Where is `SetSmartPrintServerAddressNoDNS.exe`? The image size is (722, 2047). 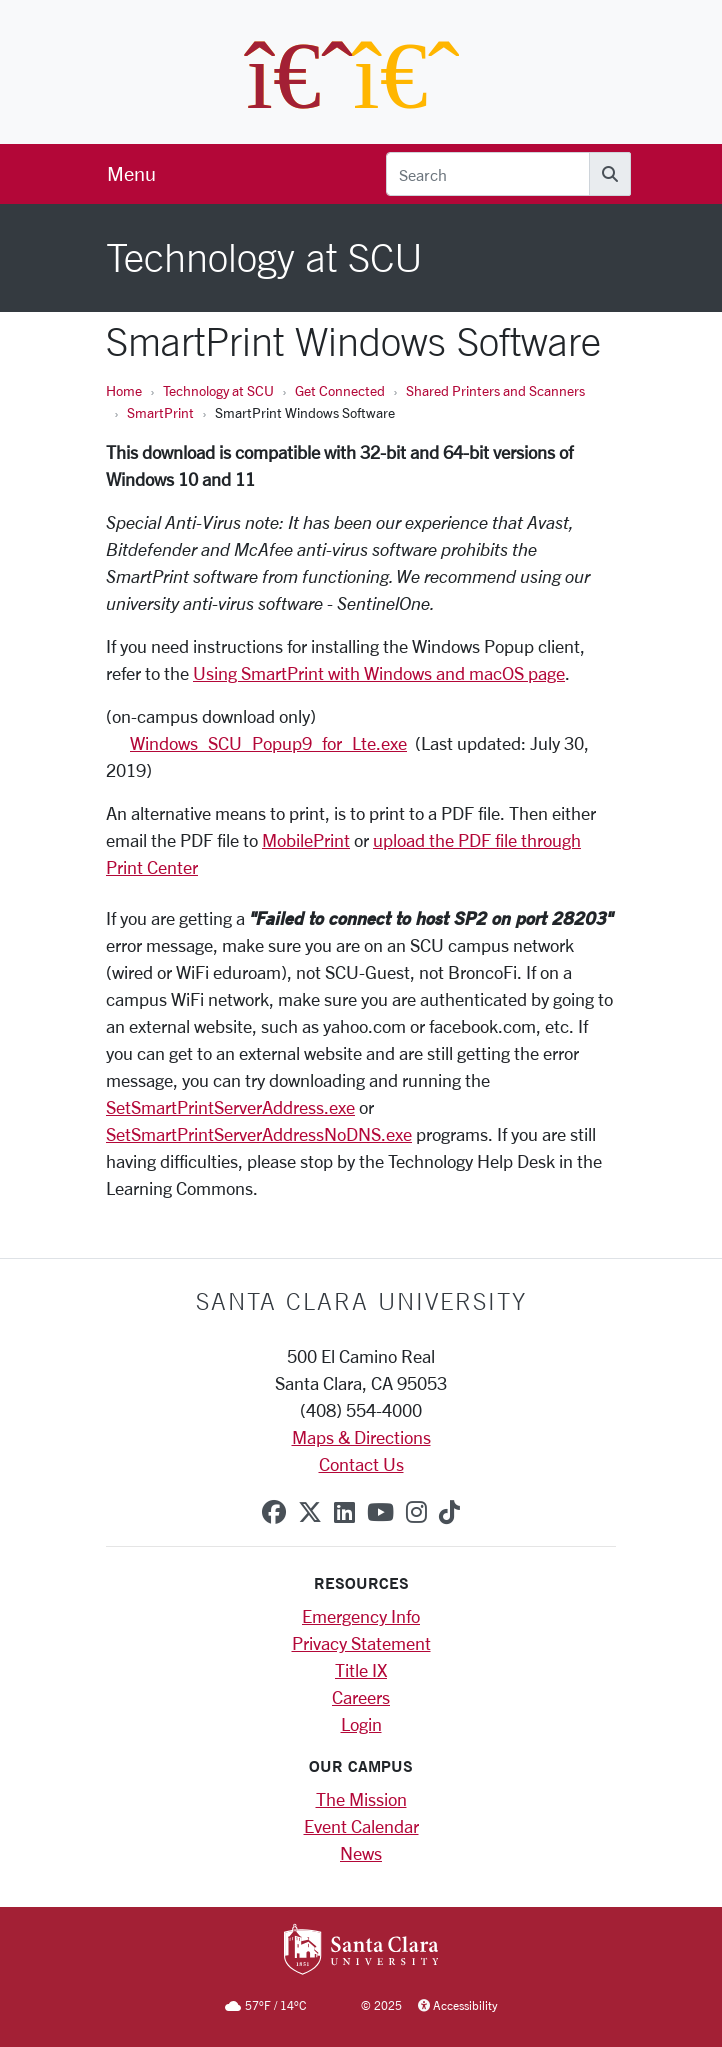 SetSmartPrintServerAddressNoDNS.exe is located at coordinates (259, 1134).